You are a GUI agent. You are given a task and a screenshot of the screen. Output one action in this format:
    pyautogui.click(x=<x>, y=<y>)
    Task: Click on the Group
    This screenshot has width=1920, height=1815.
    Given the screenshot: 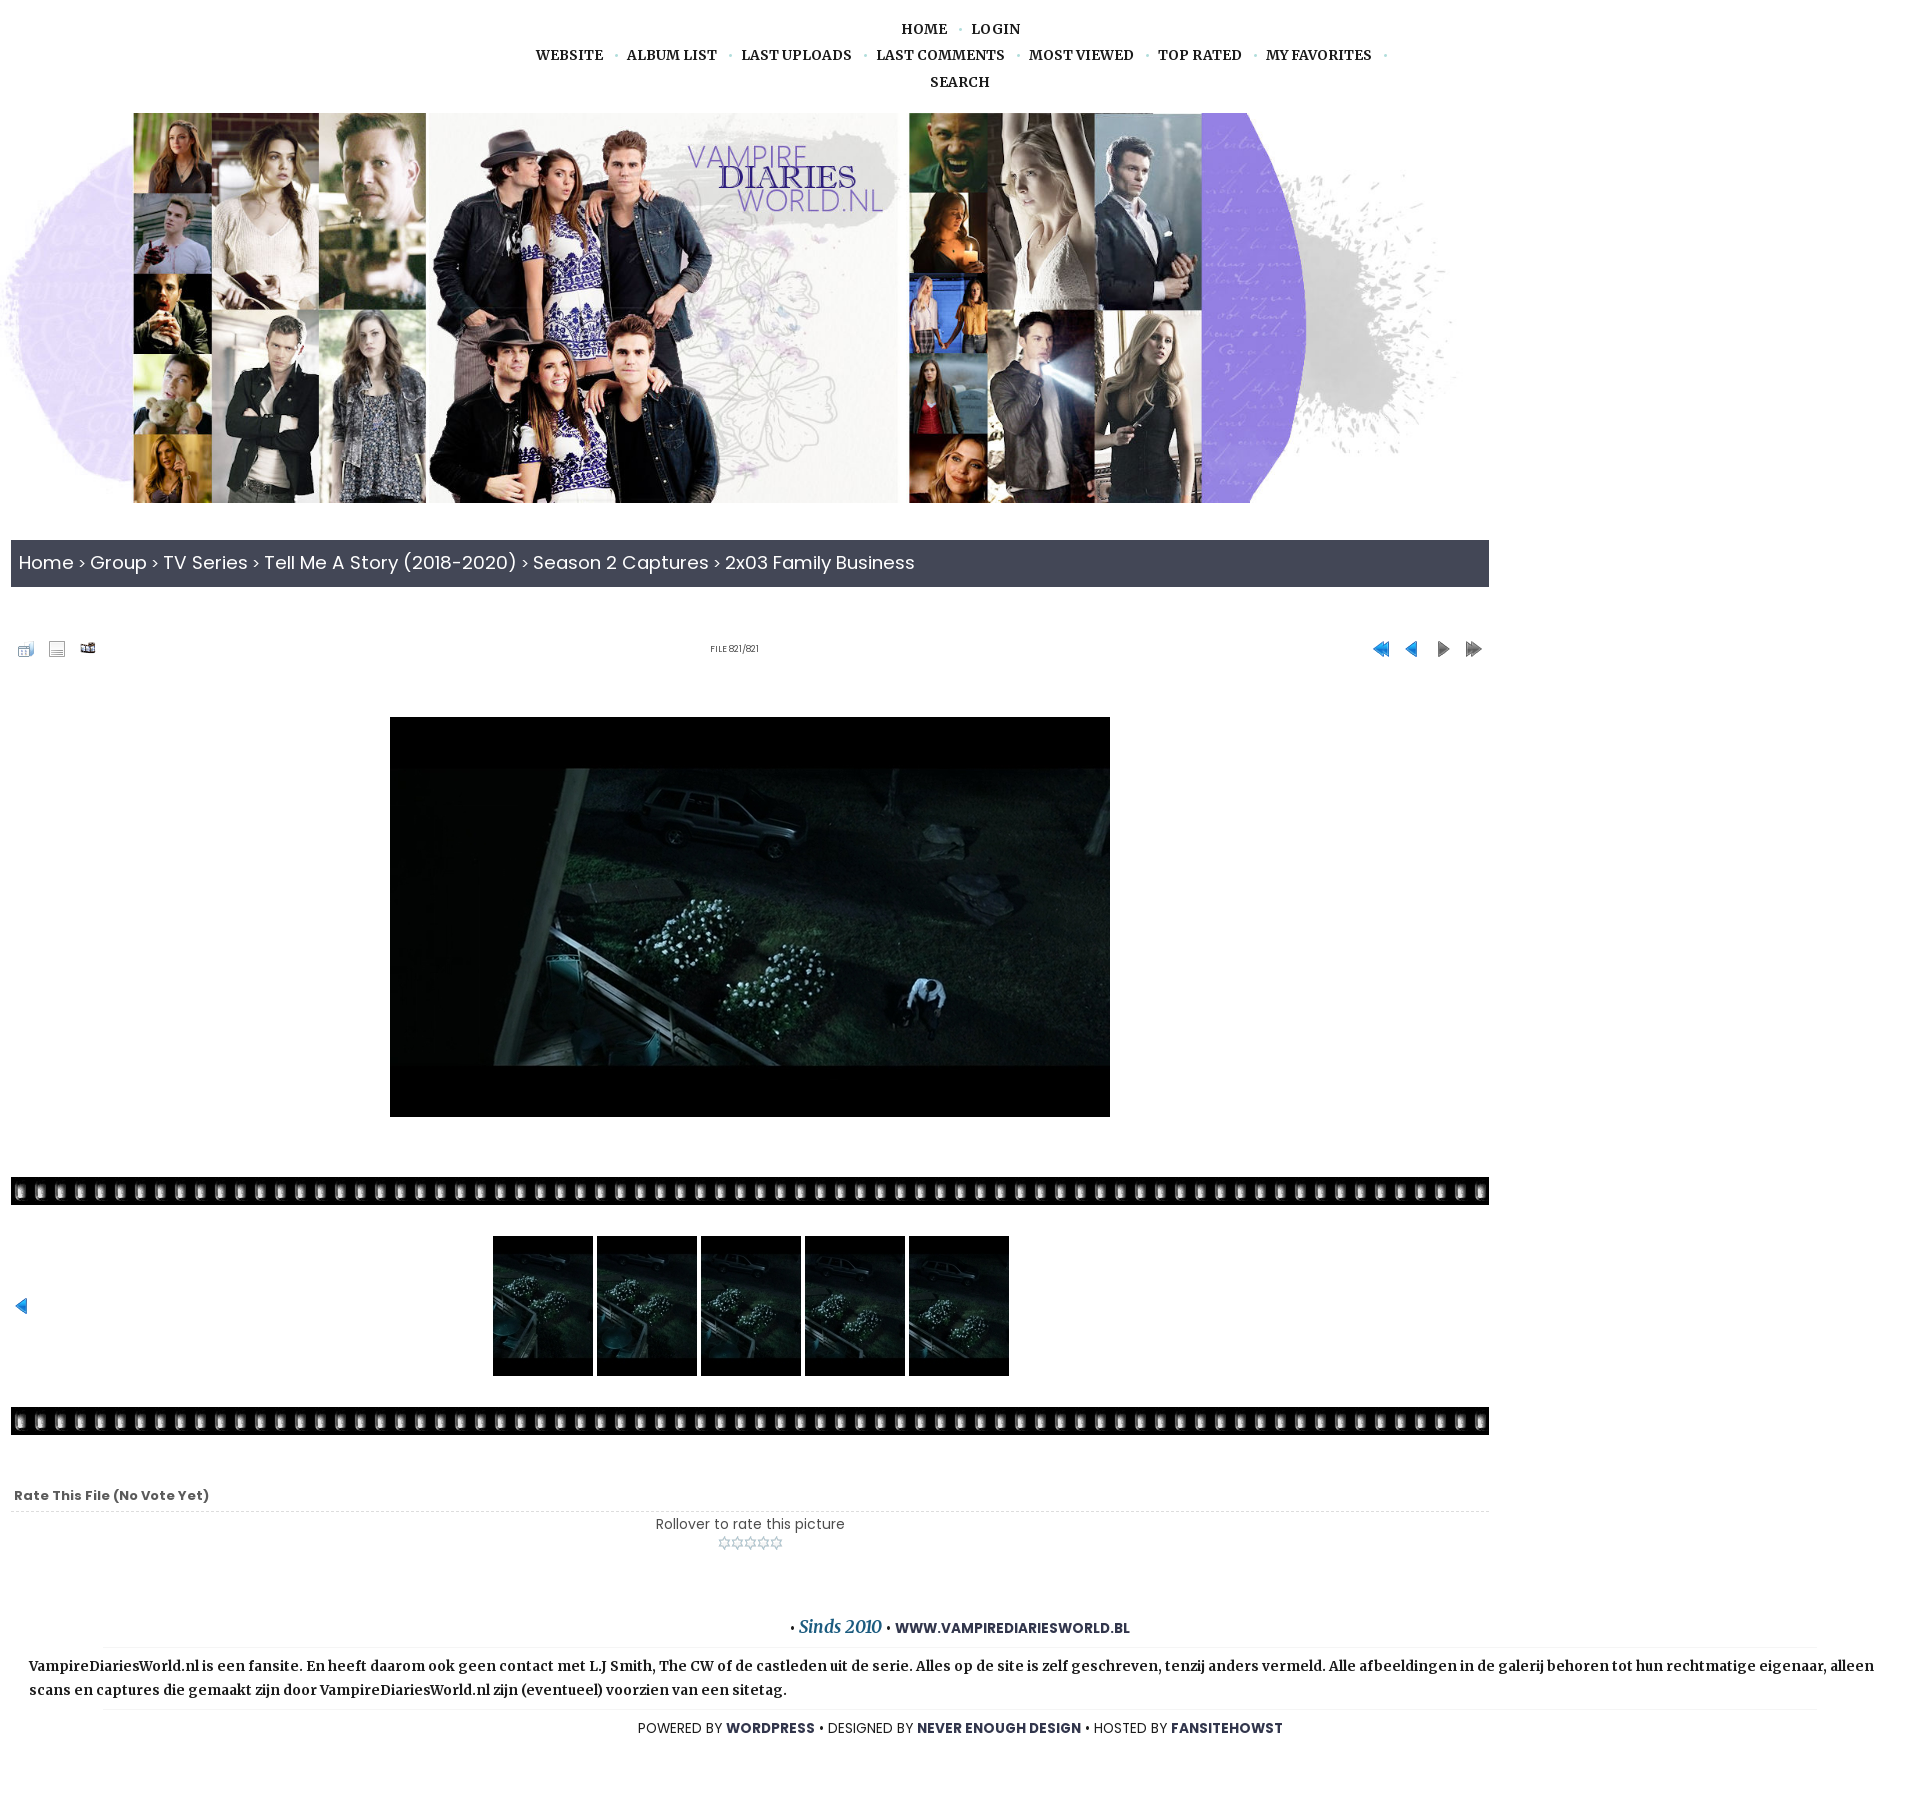 What is the action you would take?
    pyautogui.click(x=118, y=562)
    